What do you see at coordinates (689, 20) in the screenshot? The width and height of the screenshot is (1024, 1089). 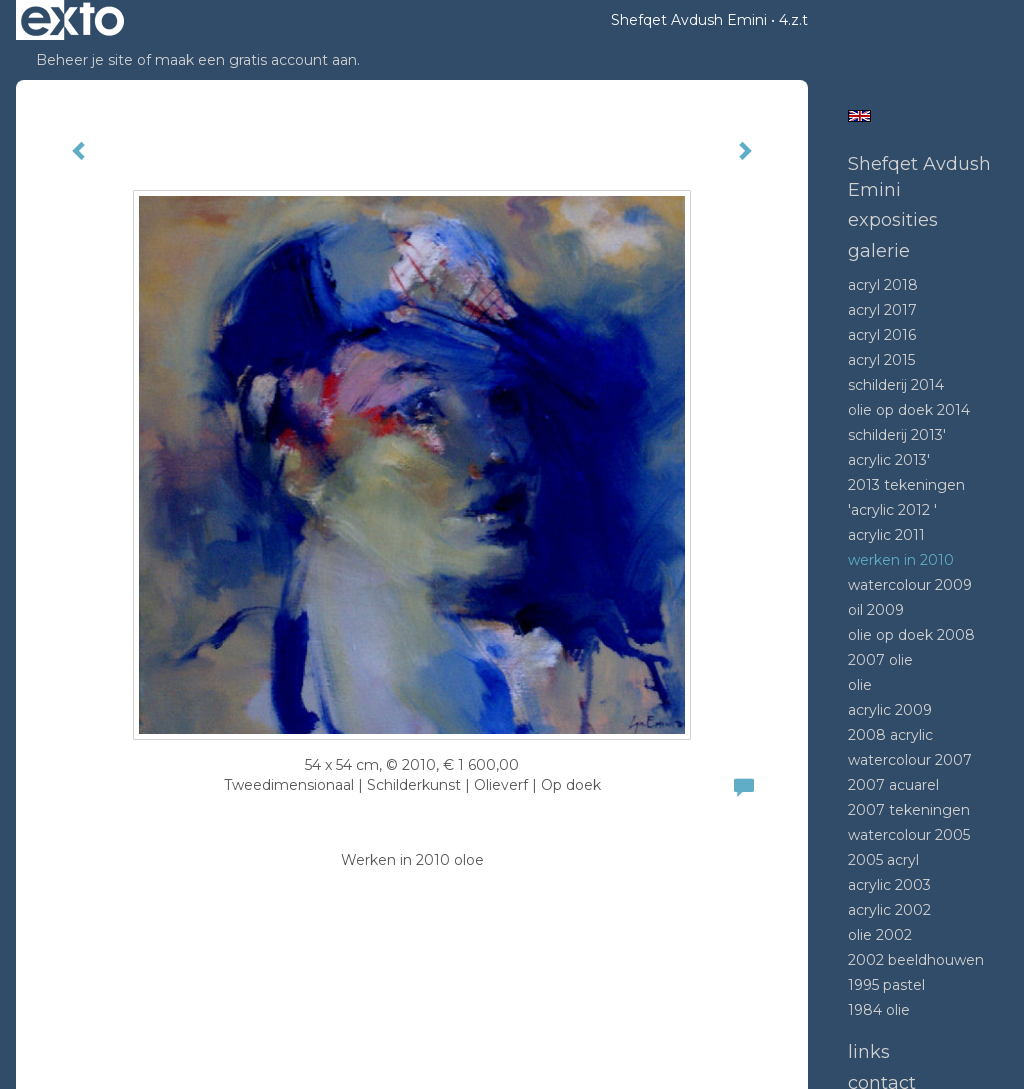 I see `Shefqet Avdush Emini` at bounding box center [689, 20].